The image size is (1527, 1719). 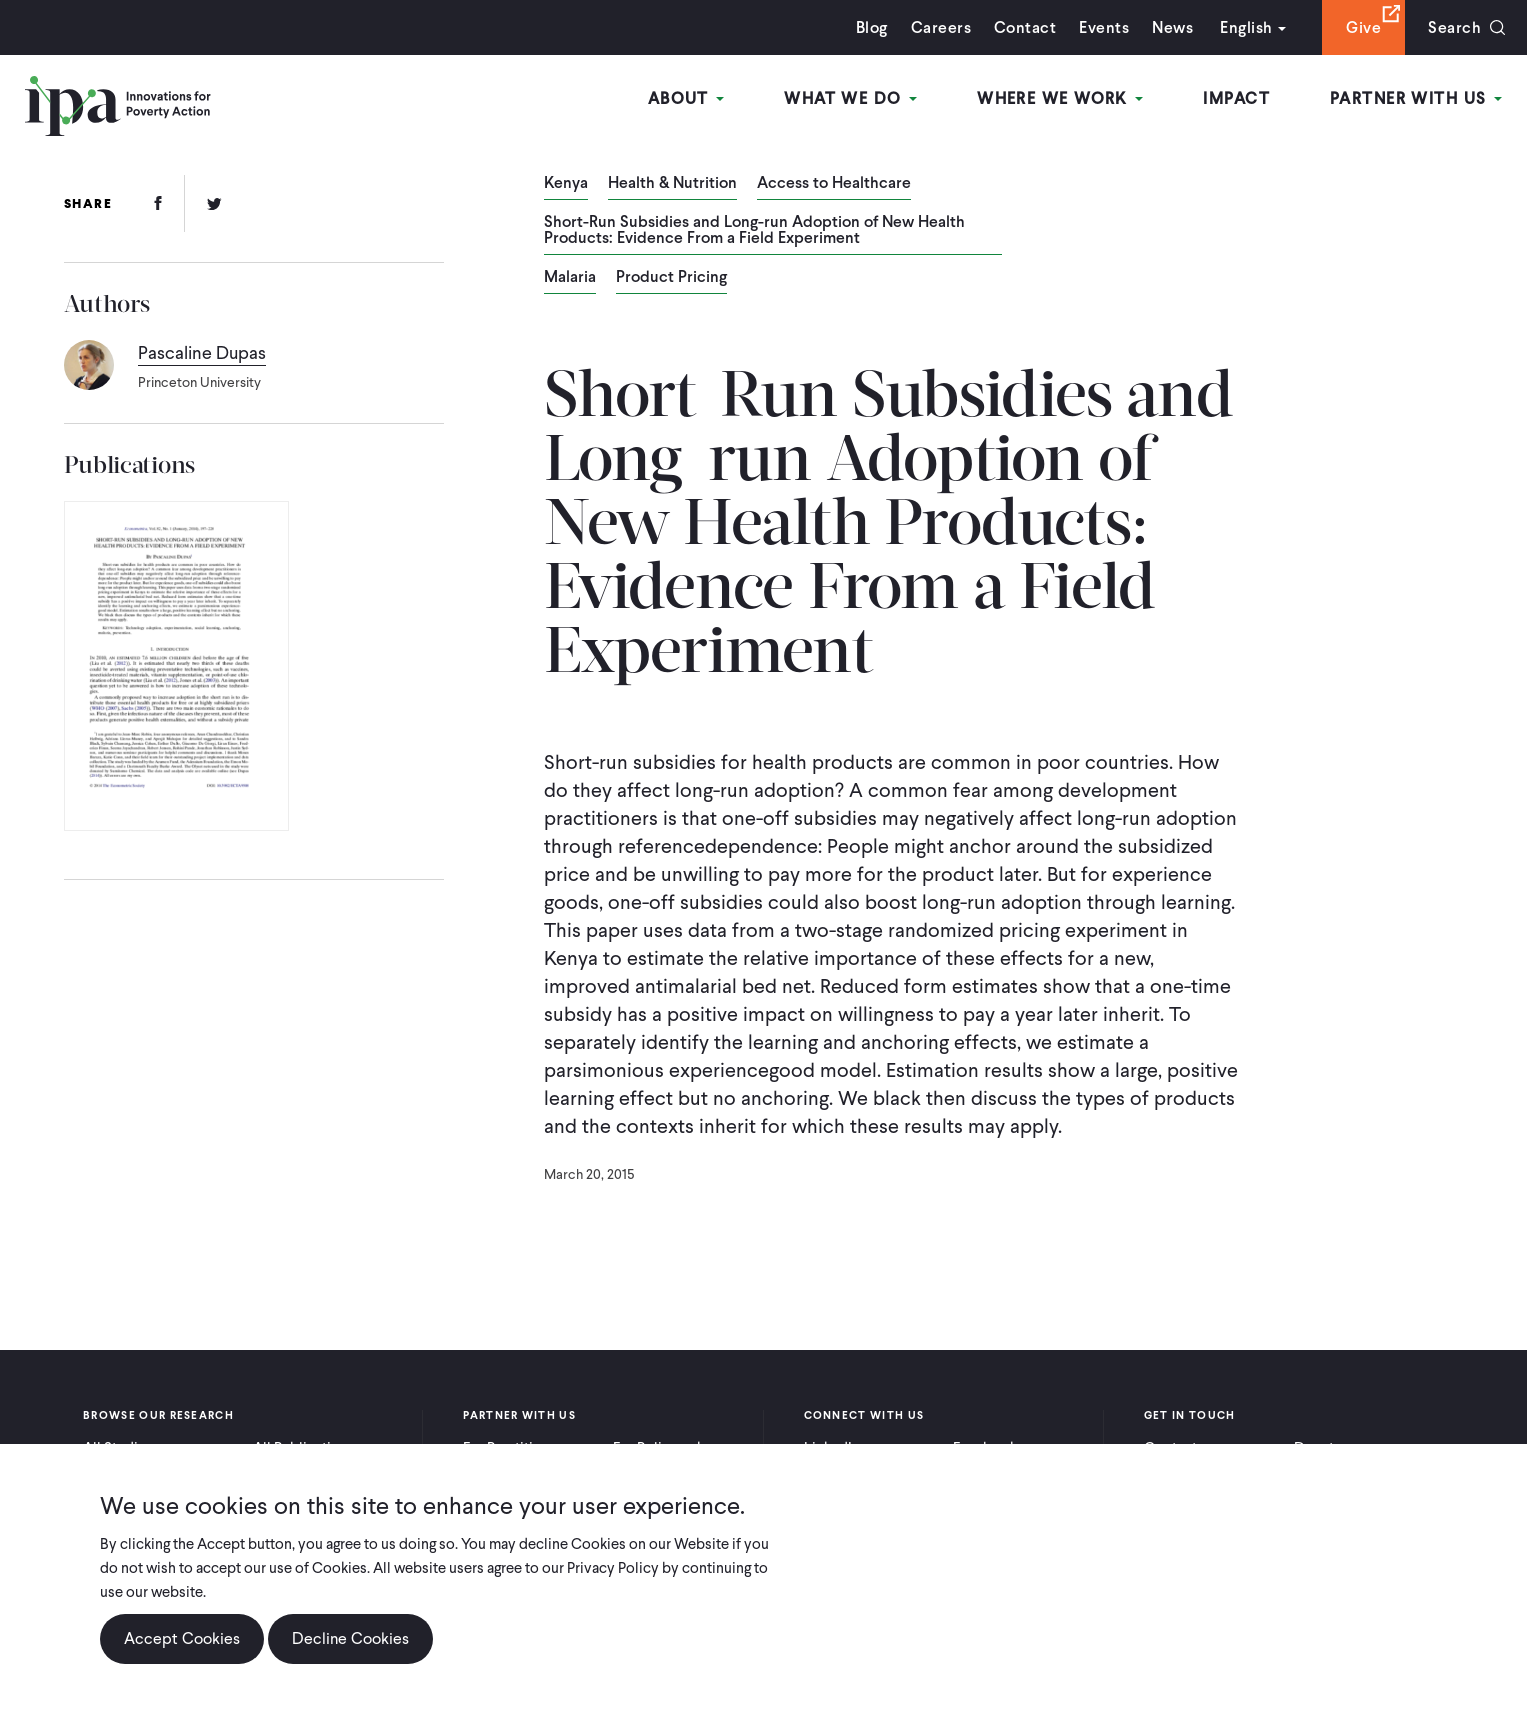 I want to click on Search, so click(x=1454, y=27).